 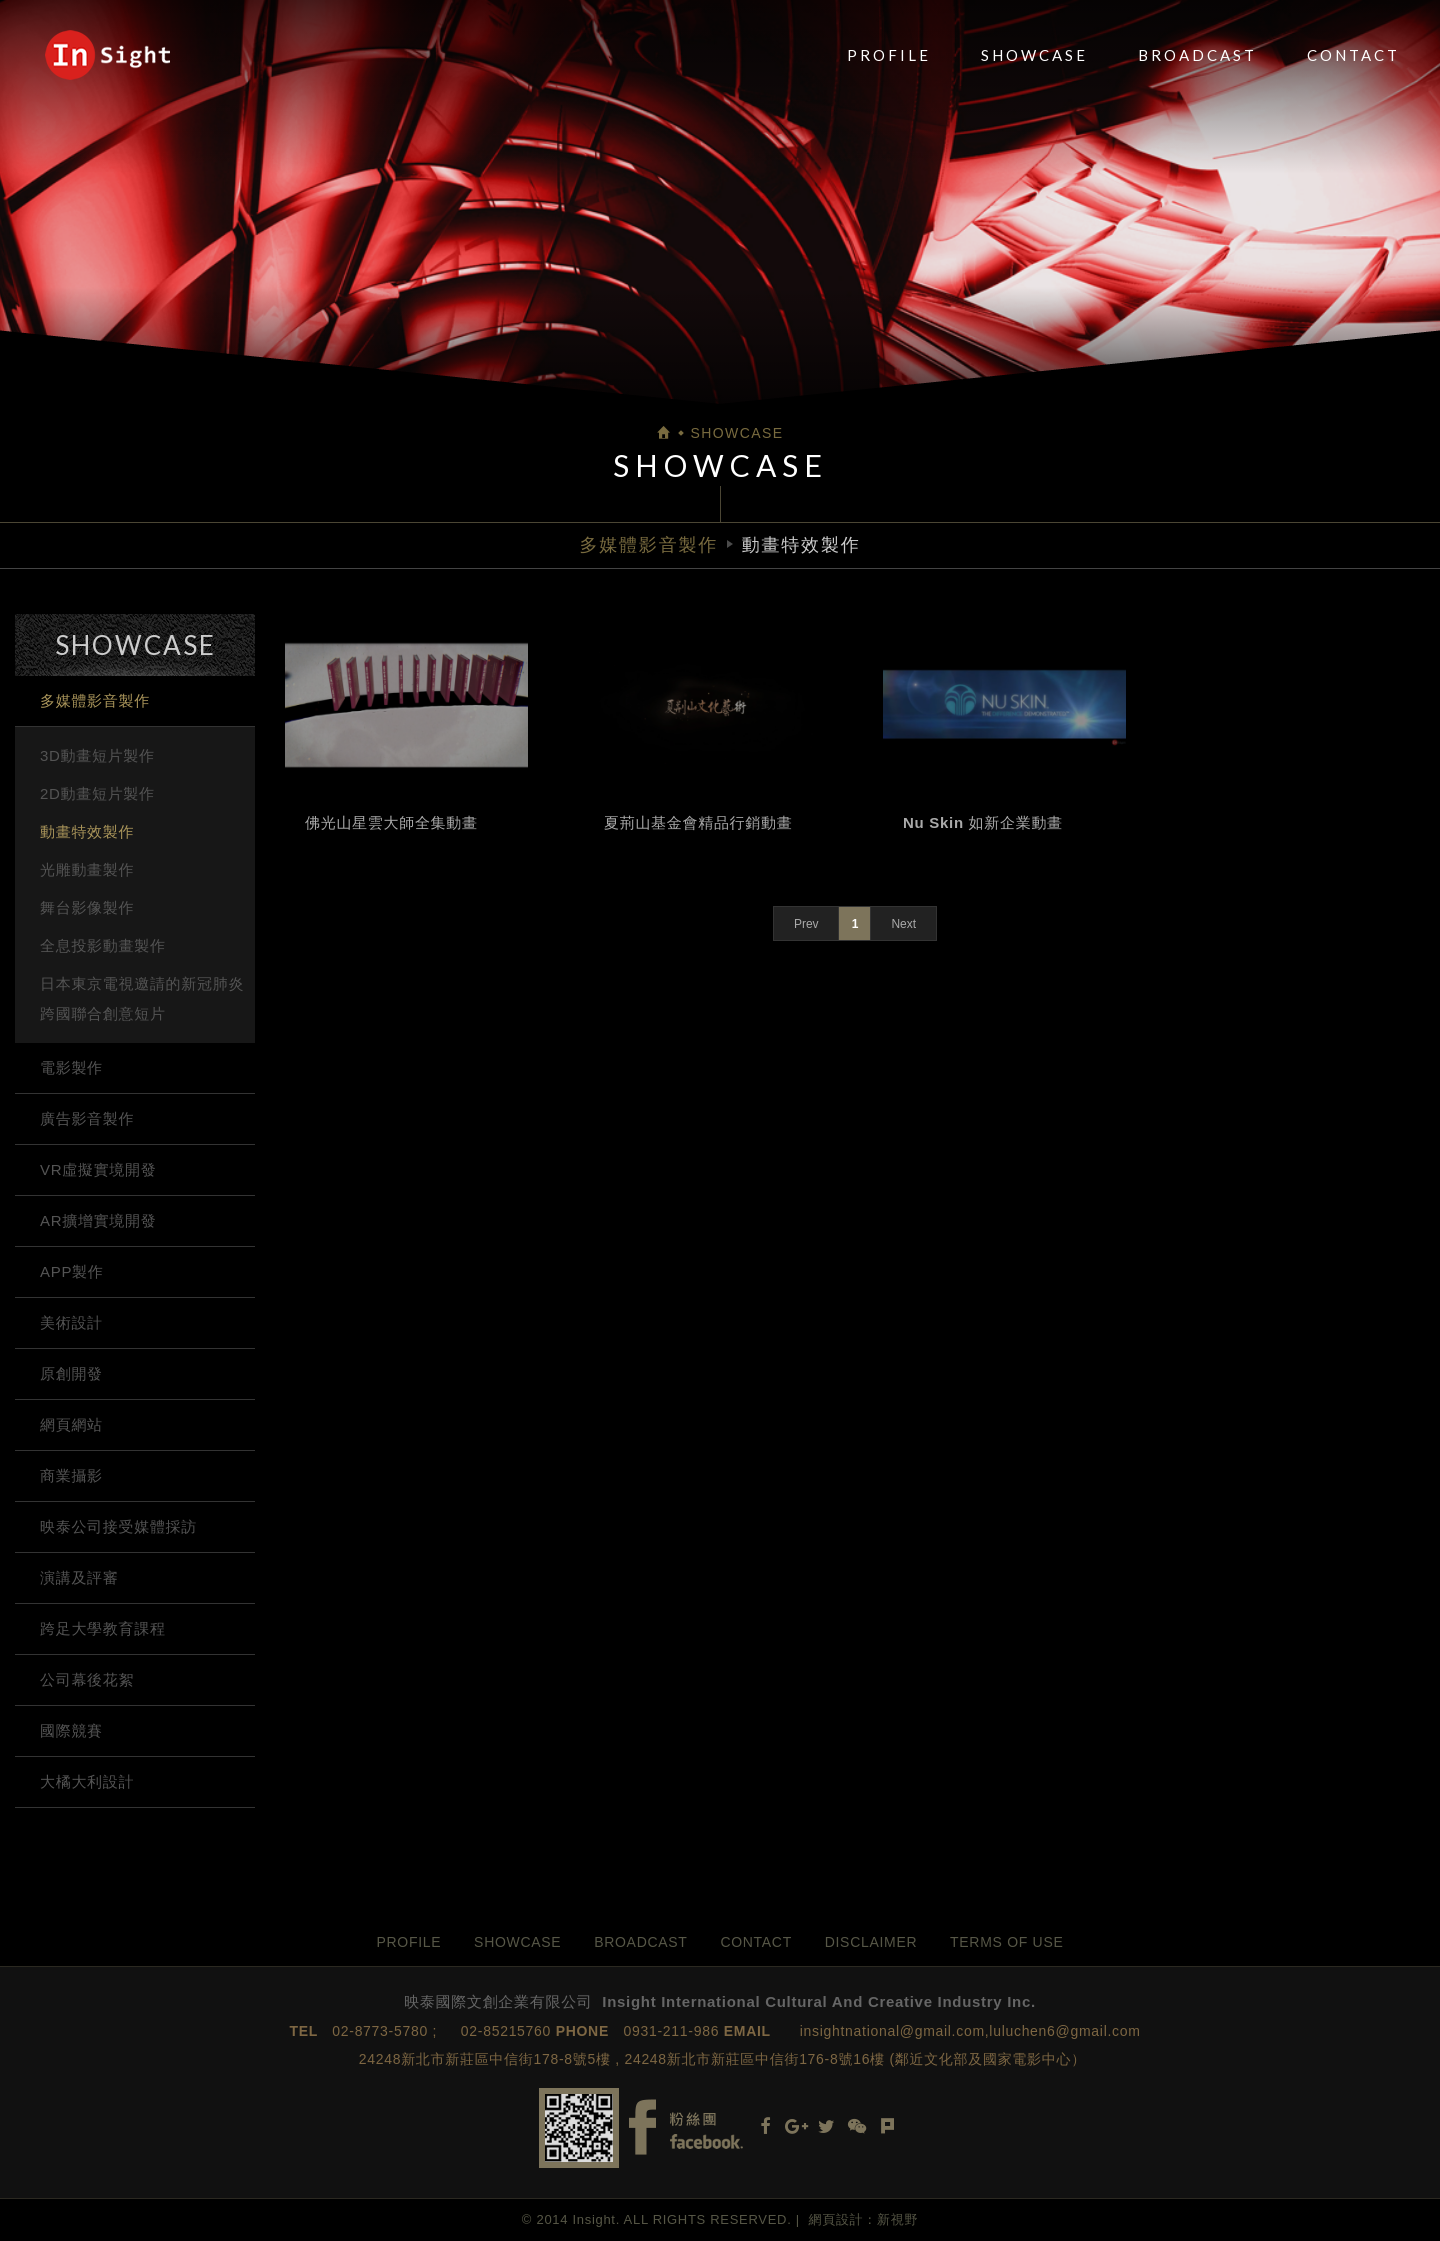 I want to click on 光雕動畫製作, so click(x=87, y=869).